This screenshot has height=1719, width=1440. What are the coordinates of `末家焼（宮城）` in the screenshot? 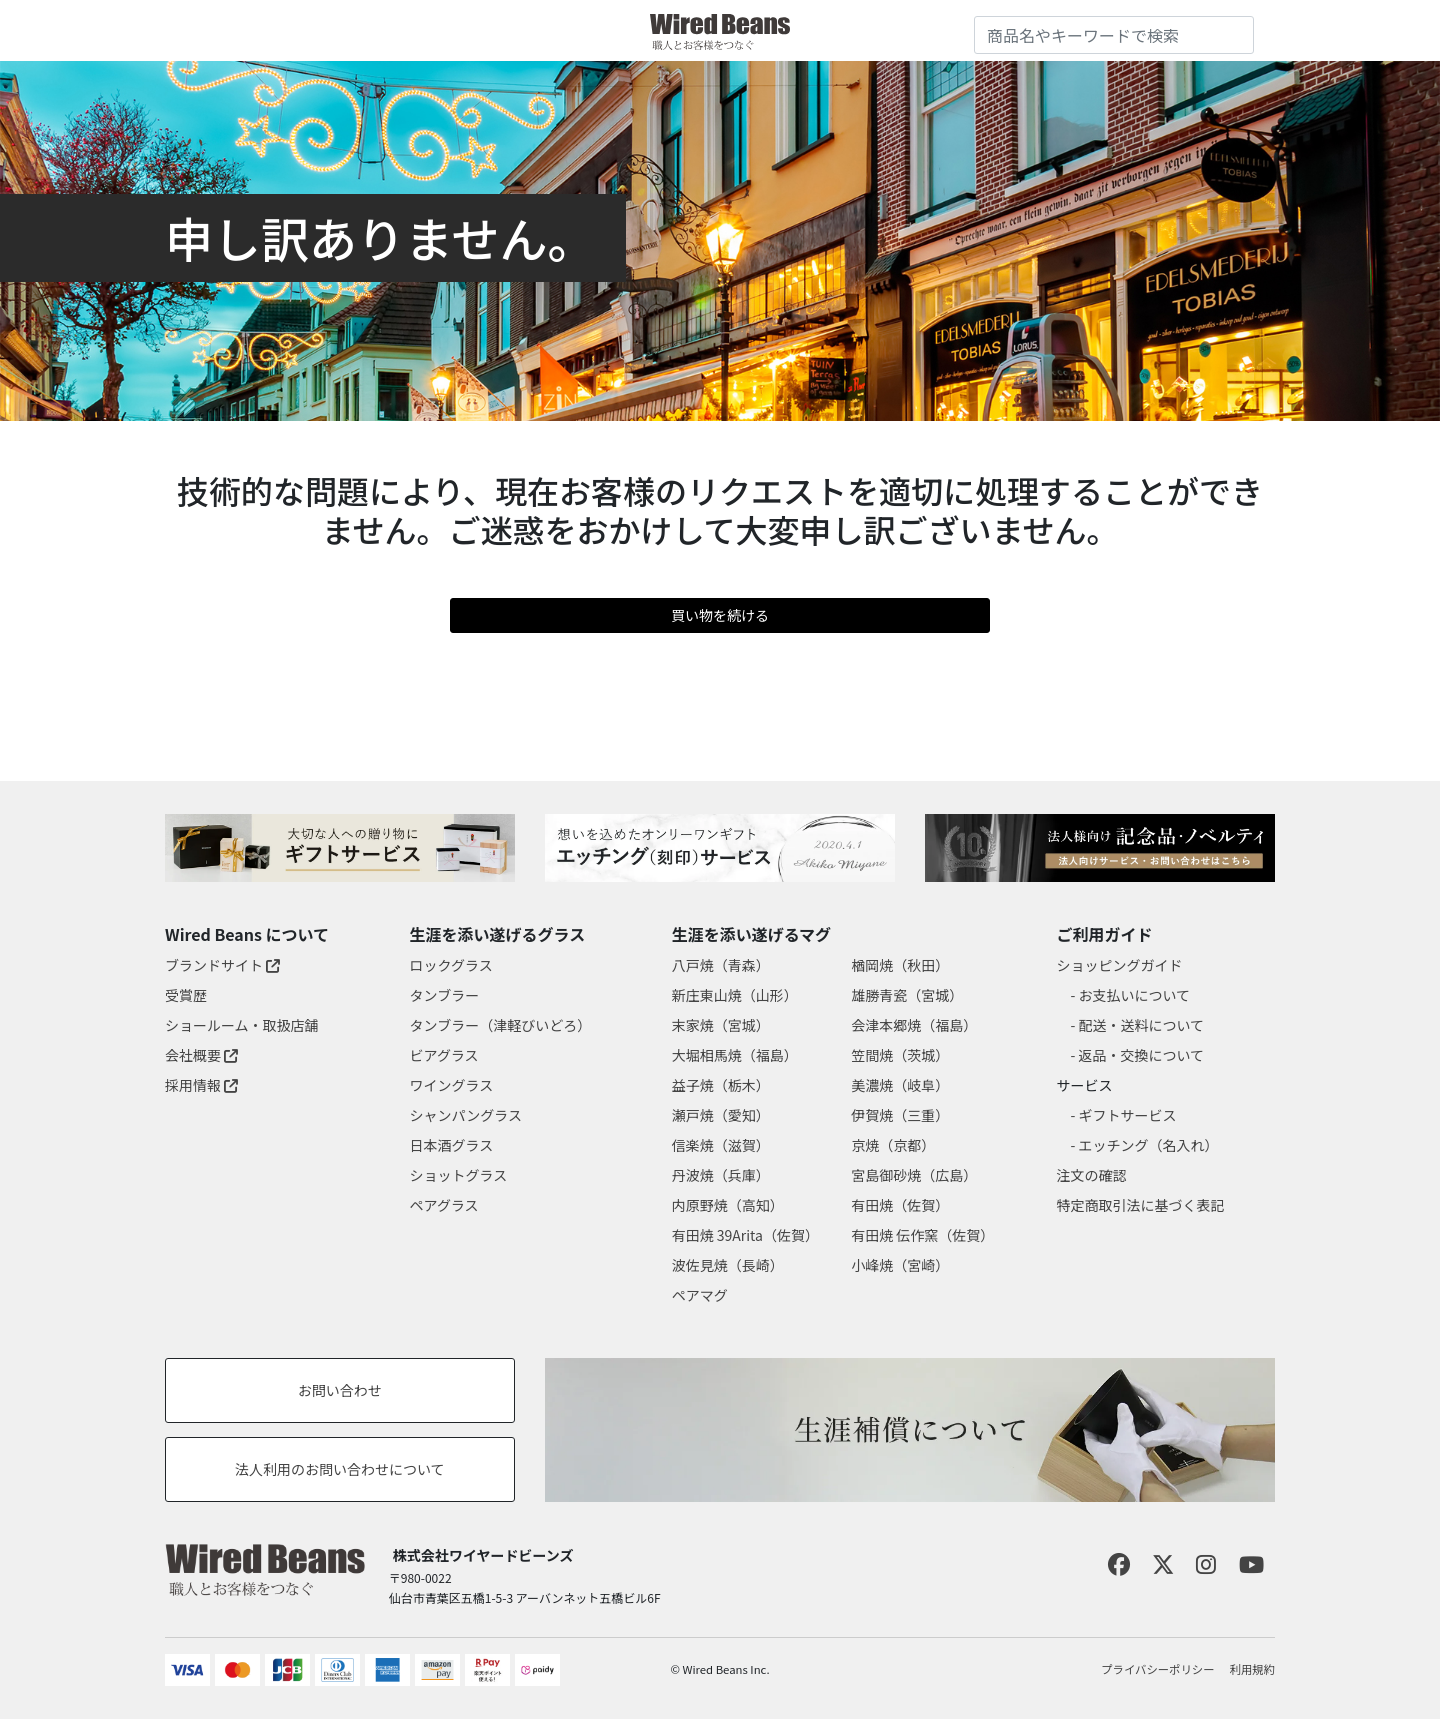 It's located at (721, 1025).